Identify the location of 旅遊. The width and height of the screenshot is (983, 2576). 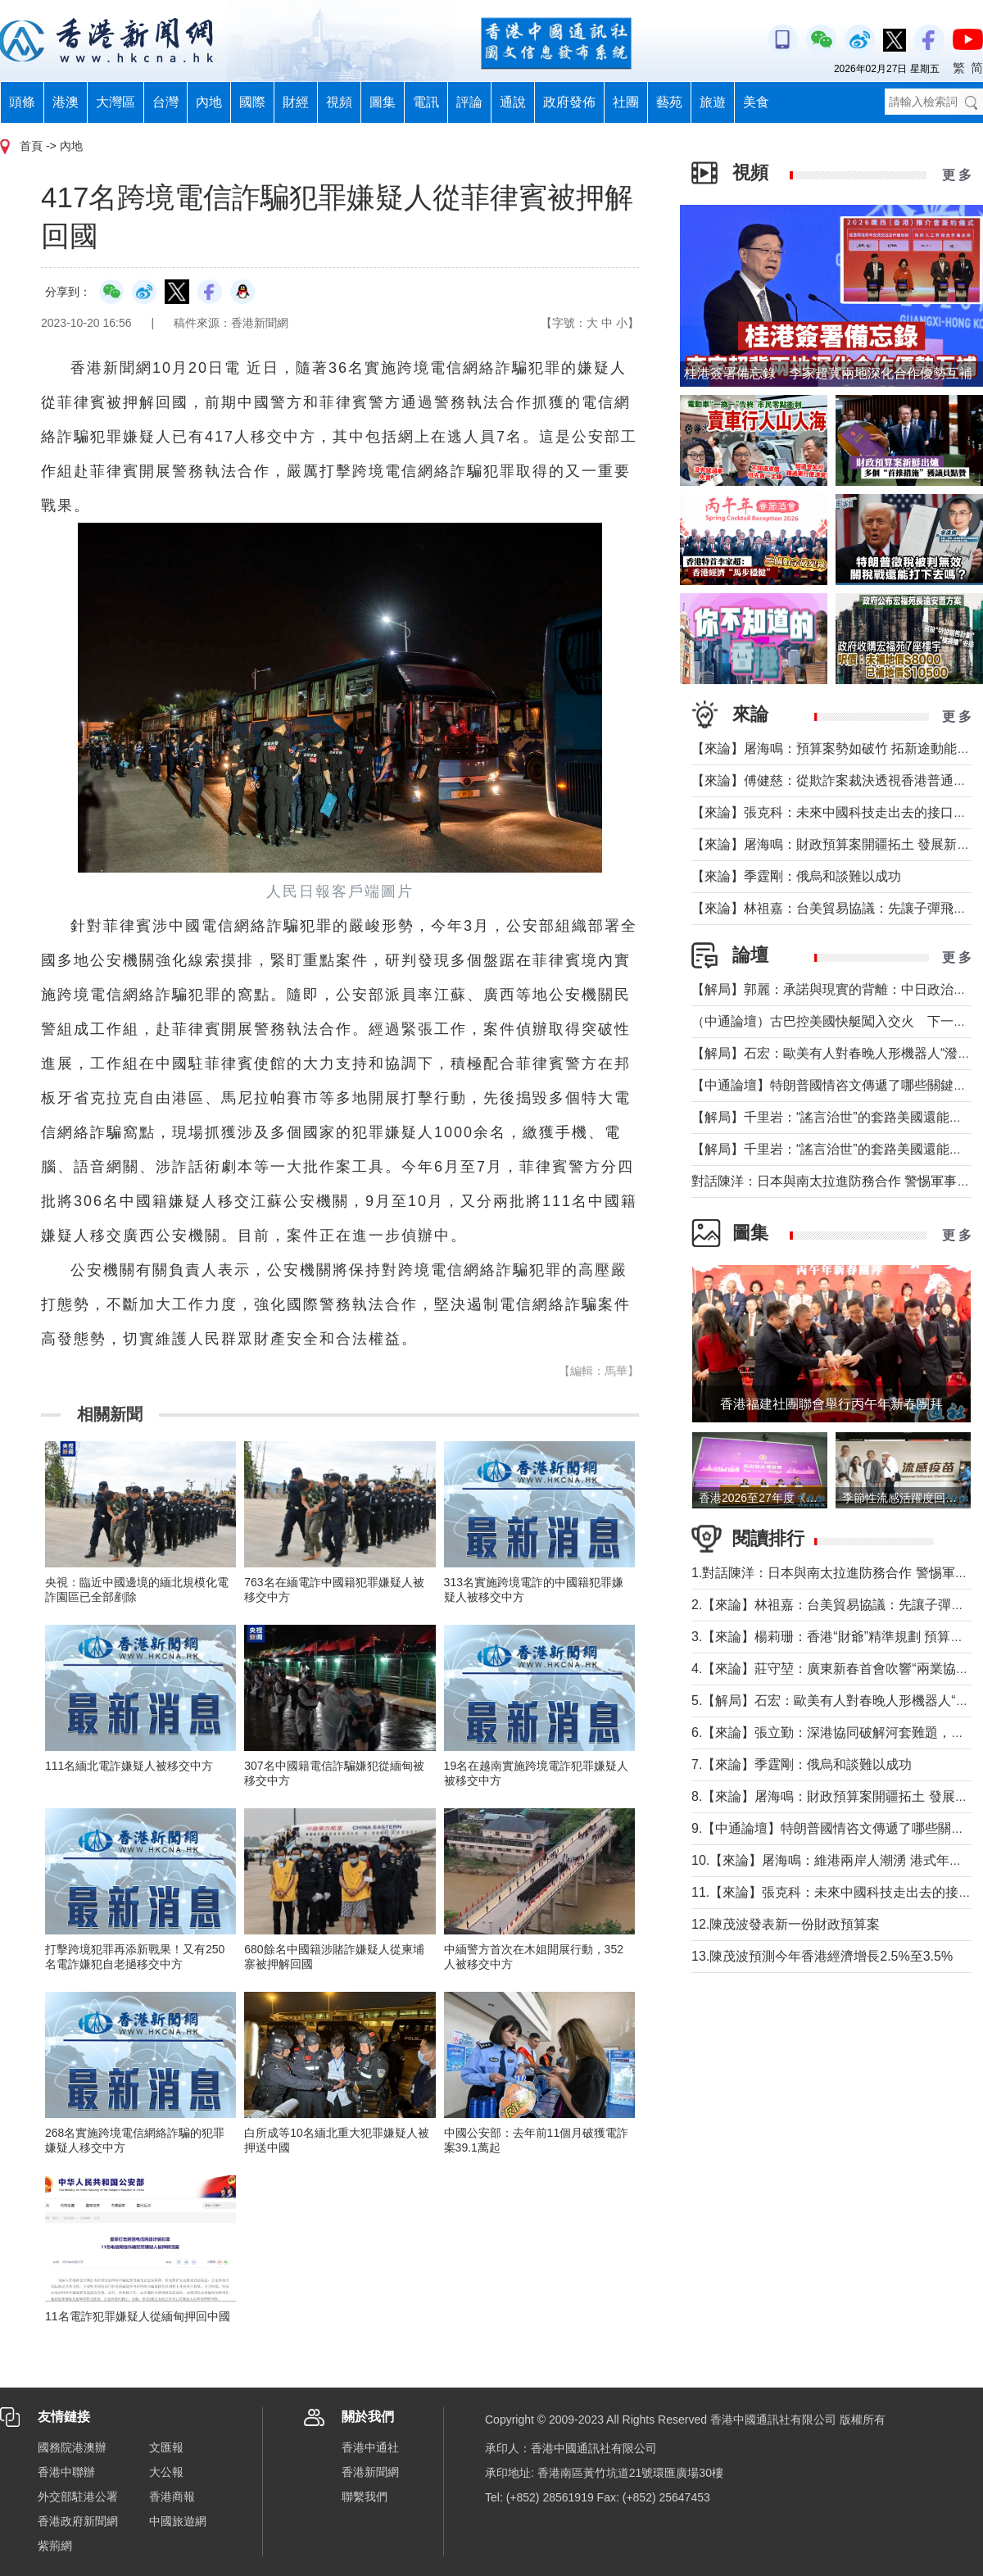
(713, 102).